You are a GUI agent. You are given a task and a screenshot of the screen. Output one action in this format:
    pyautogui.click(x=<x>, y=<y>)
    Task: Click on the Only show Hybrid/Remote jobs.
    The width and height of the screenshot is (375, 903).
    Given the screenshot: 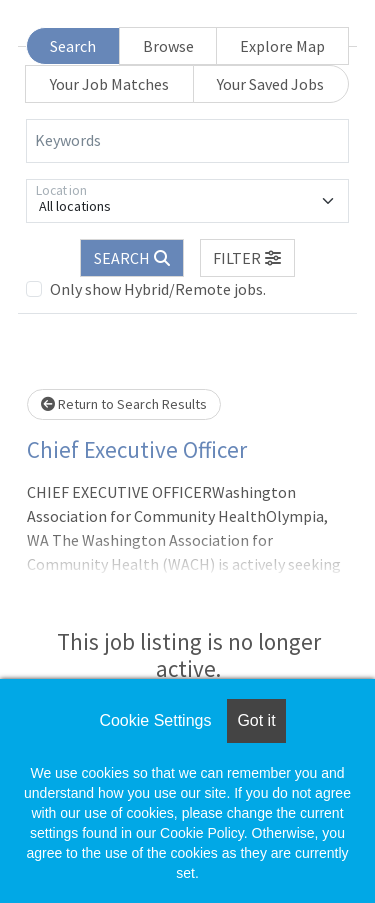 What is the action you would take?
    pyautogui.click(x=158, y=289)
    